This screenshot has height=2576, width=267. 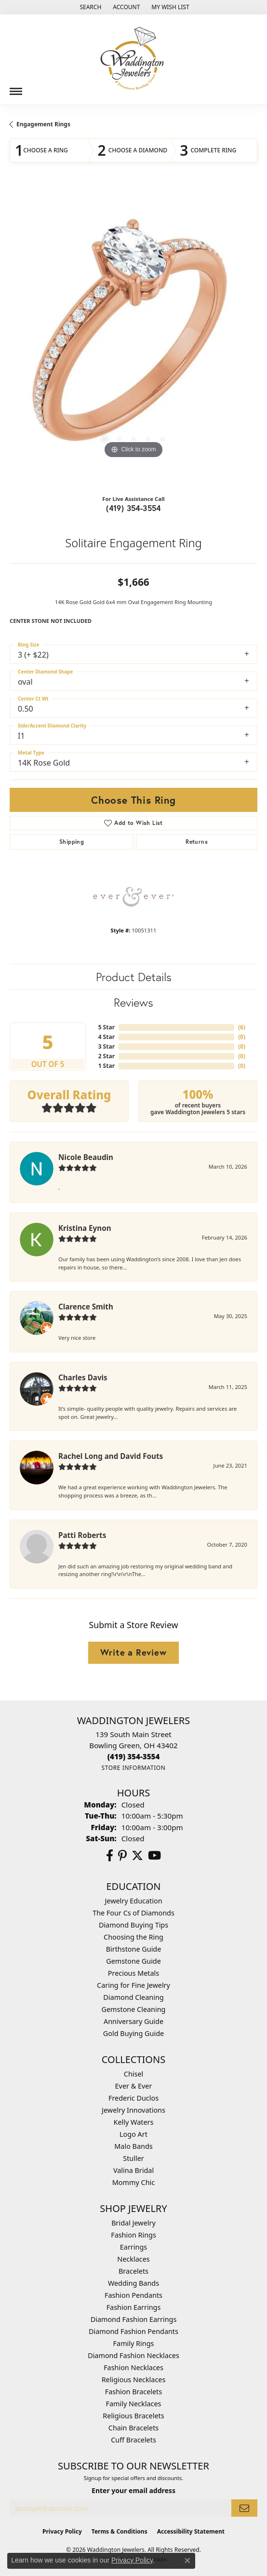 I want to click on [Follow us on Pinterest (opens in new tab)], so click(x=122, y=1855).